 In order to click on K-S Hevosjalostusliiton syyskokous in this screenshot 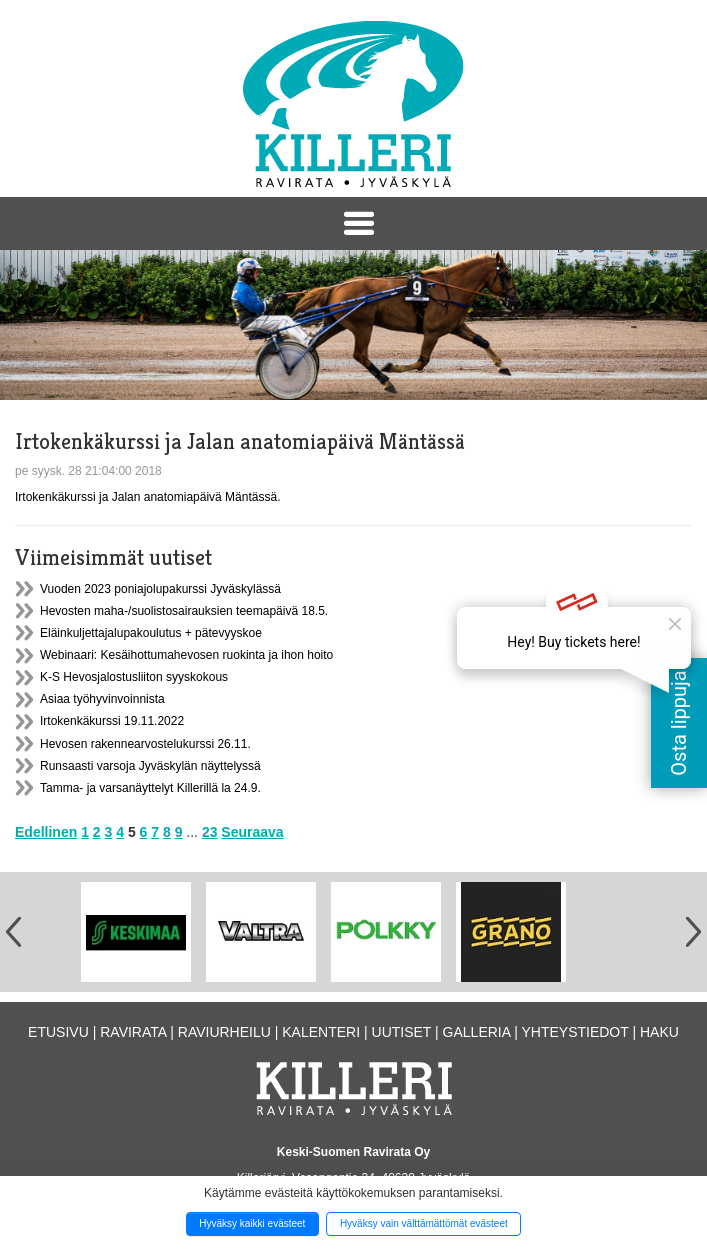, I will do `click(134, 677)`.